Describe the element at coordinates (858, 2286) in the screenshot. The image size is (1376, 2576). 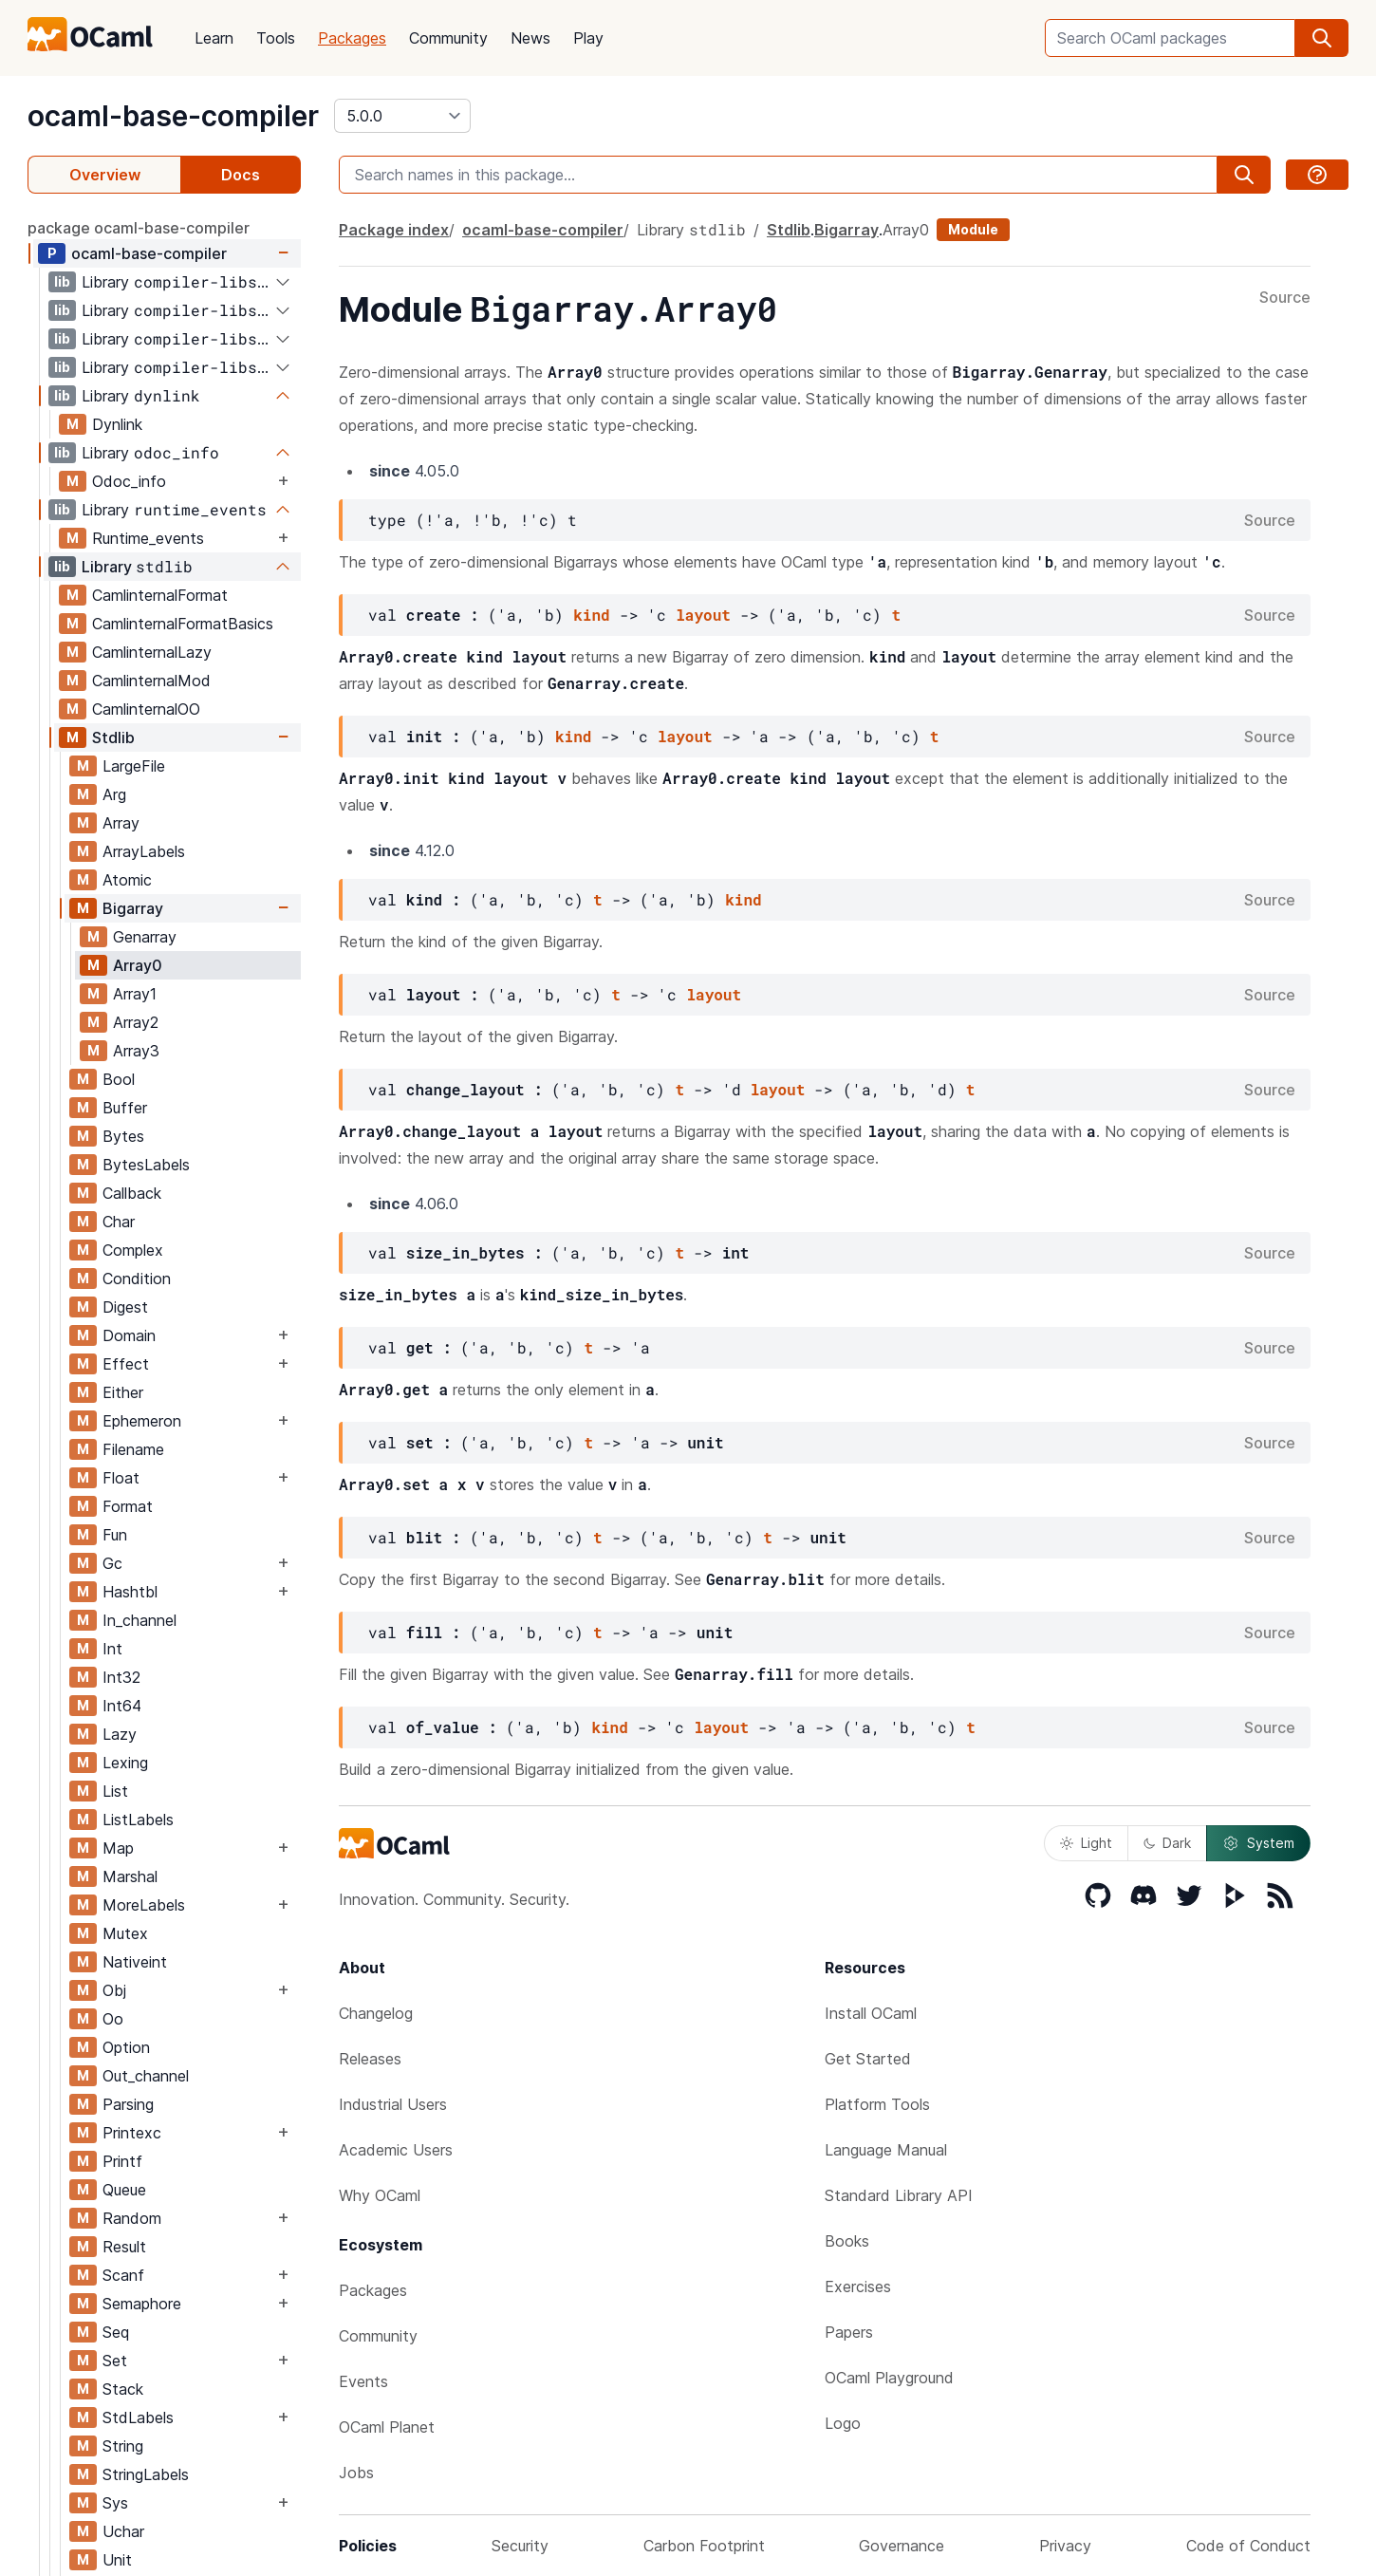
I see `Exercises` at that location.